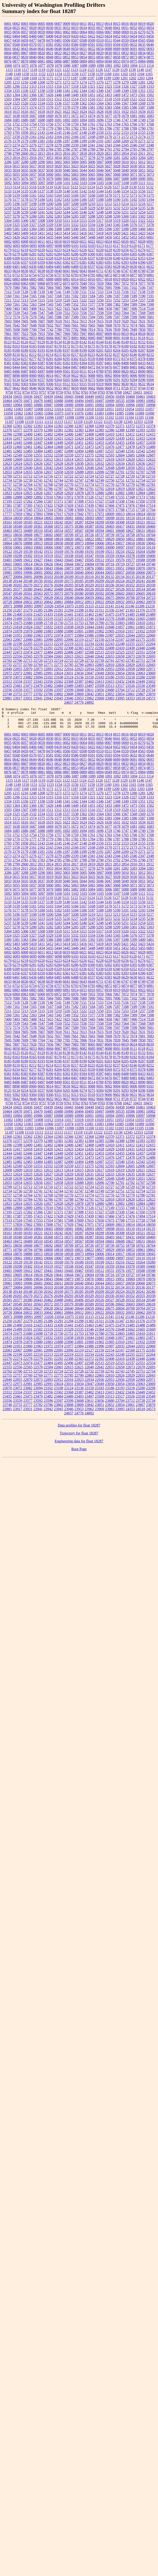 The image size is (158, 2576). I want to click on 8198, so click(75, 350).